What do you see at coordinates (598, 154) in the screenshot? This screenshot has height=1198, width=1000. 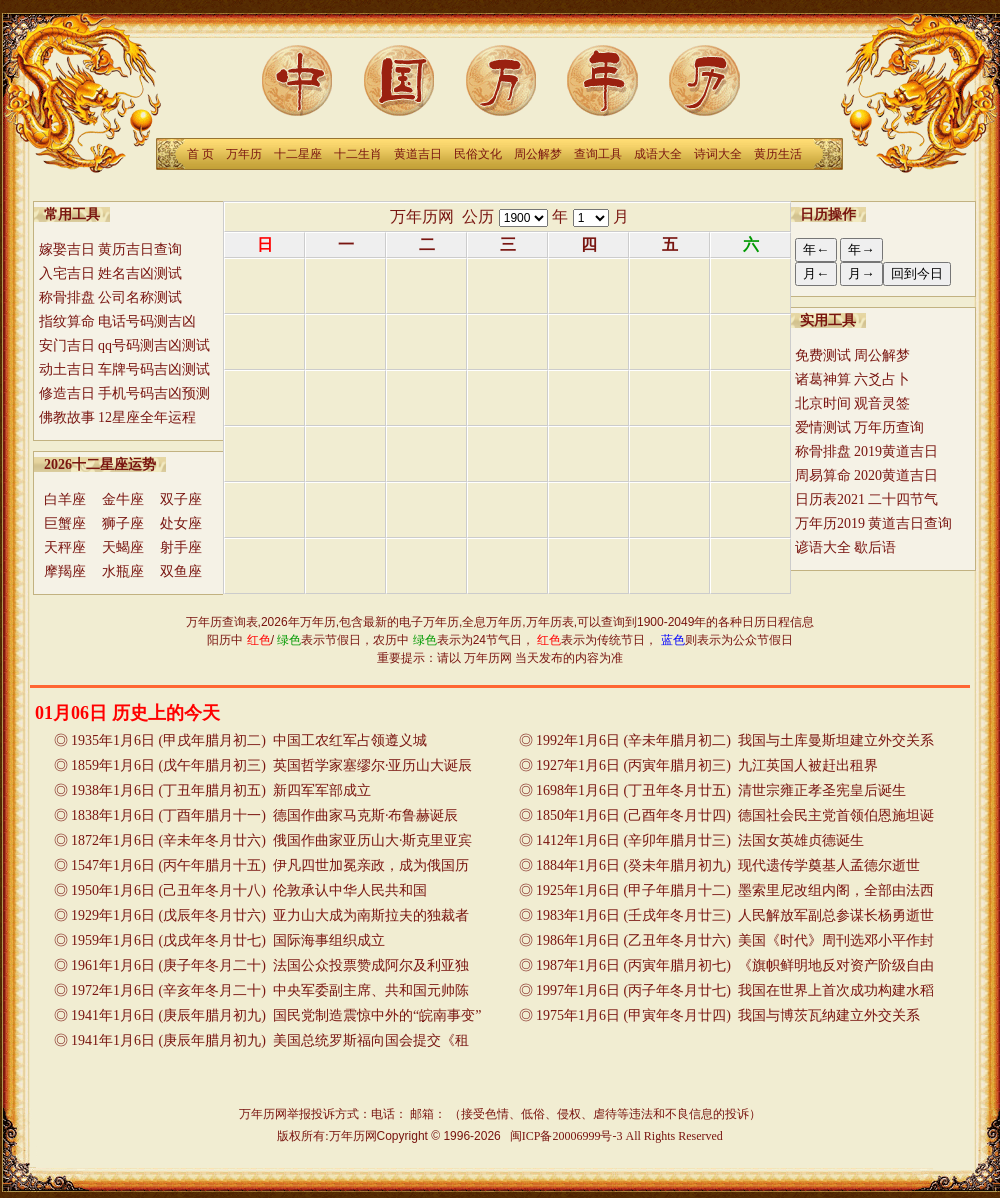 I see `查询工具` at bounding box center [598, 154].